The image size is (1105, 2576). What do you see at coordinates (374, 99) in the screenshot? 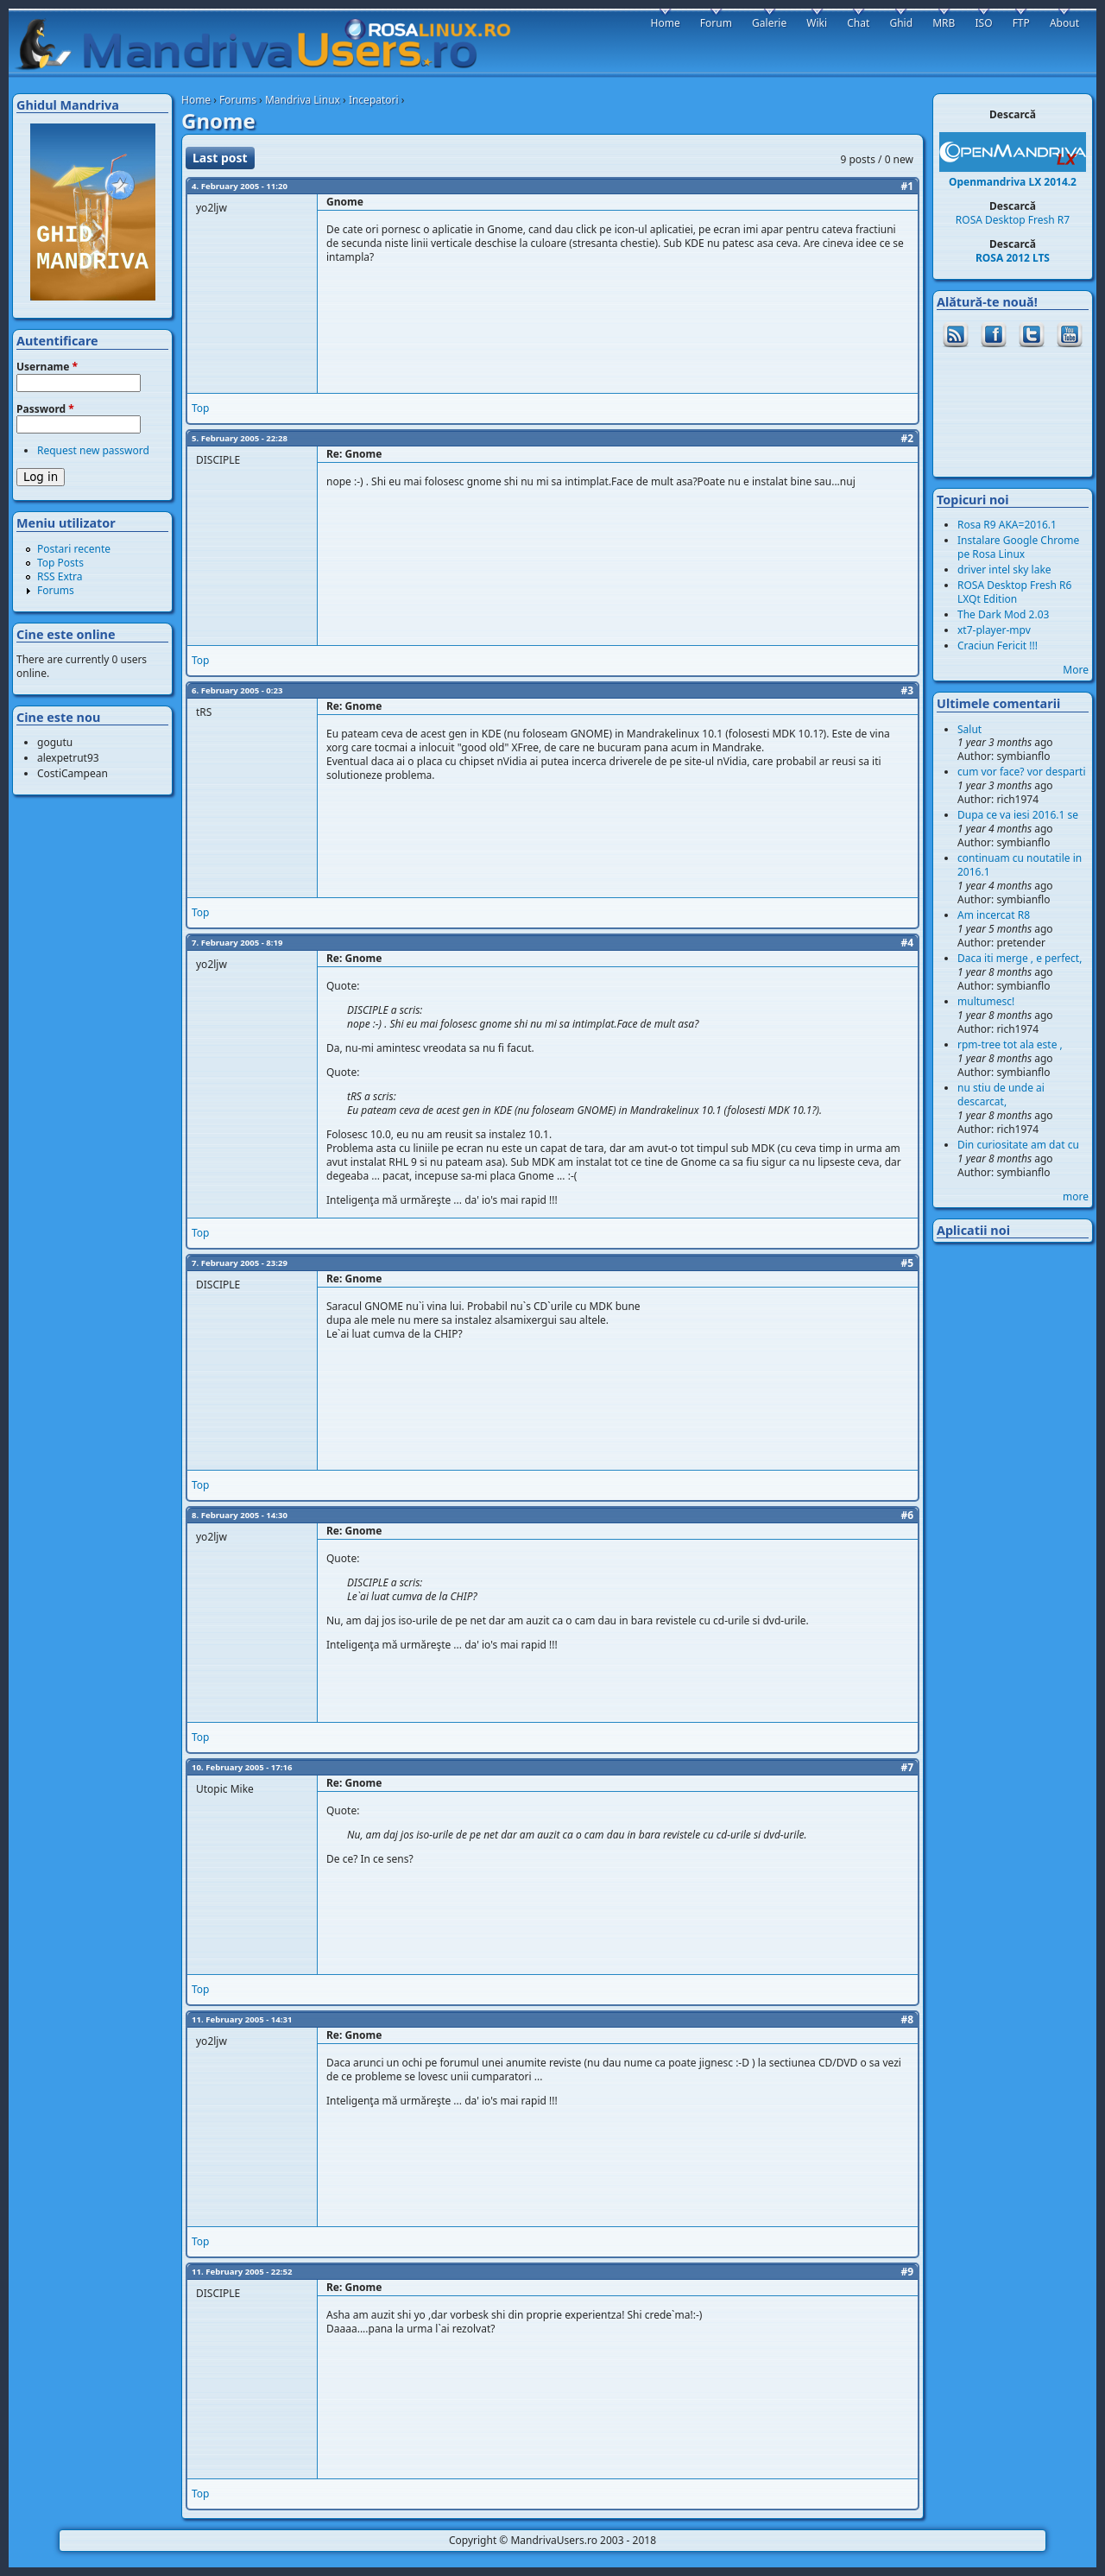
I see `Incepatori` at bounding box center [374, 99].